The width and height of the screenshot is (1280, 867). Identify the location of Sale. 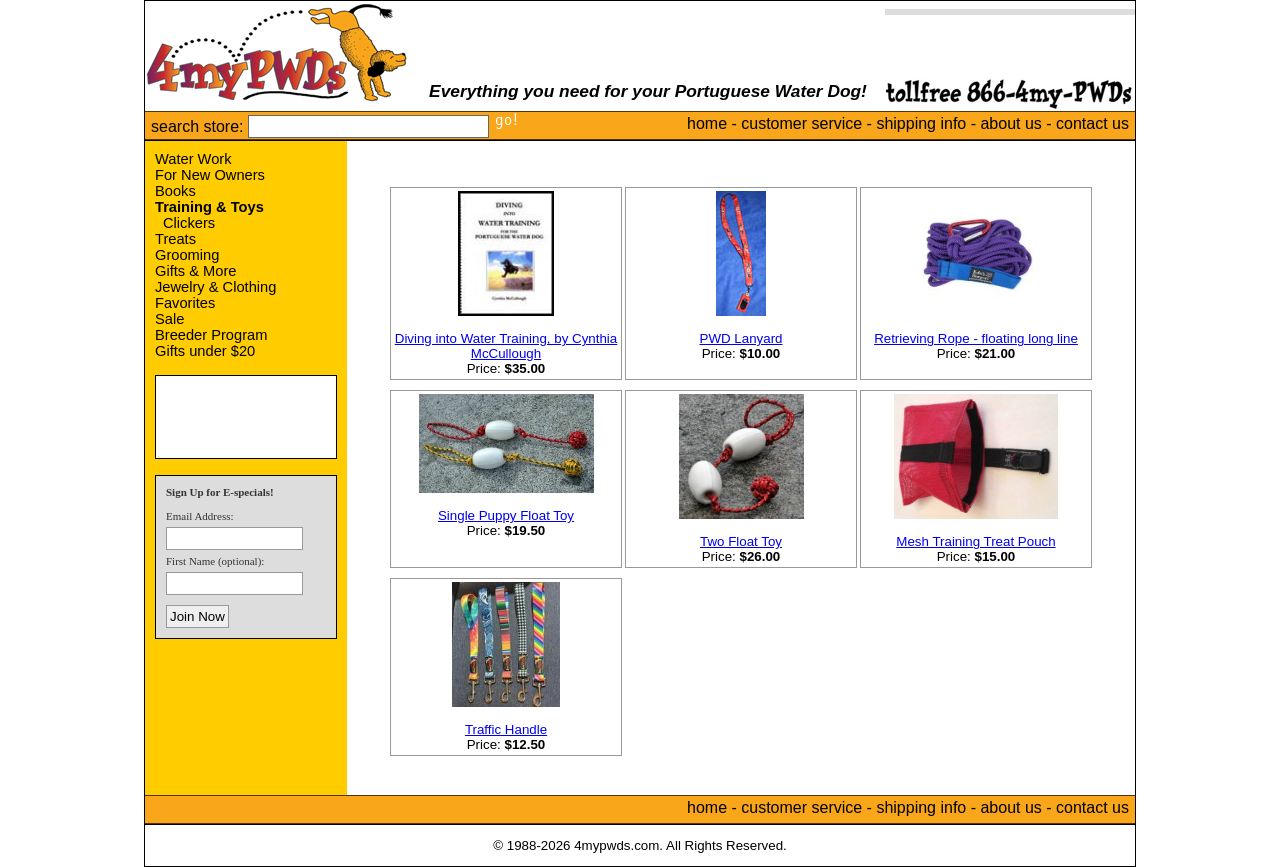
(169, 319).